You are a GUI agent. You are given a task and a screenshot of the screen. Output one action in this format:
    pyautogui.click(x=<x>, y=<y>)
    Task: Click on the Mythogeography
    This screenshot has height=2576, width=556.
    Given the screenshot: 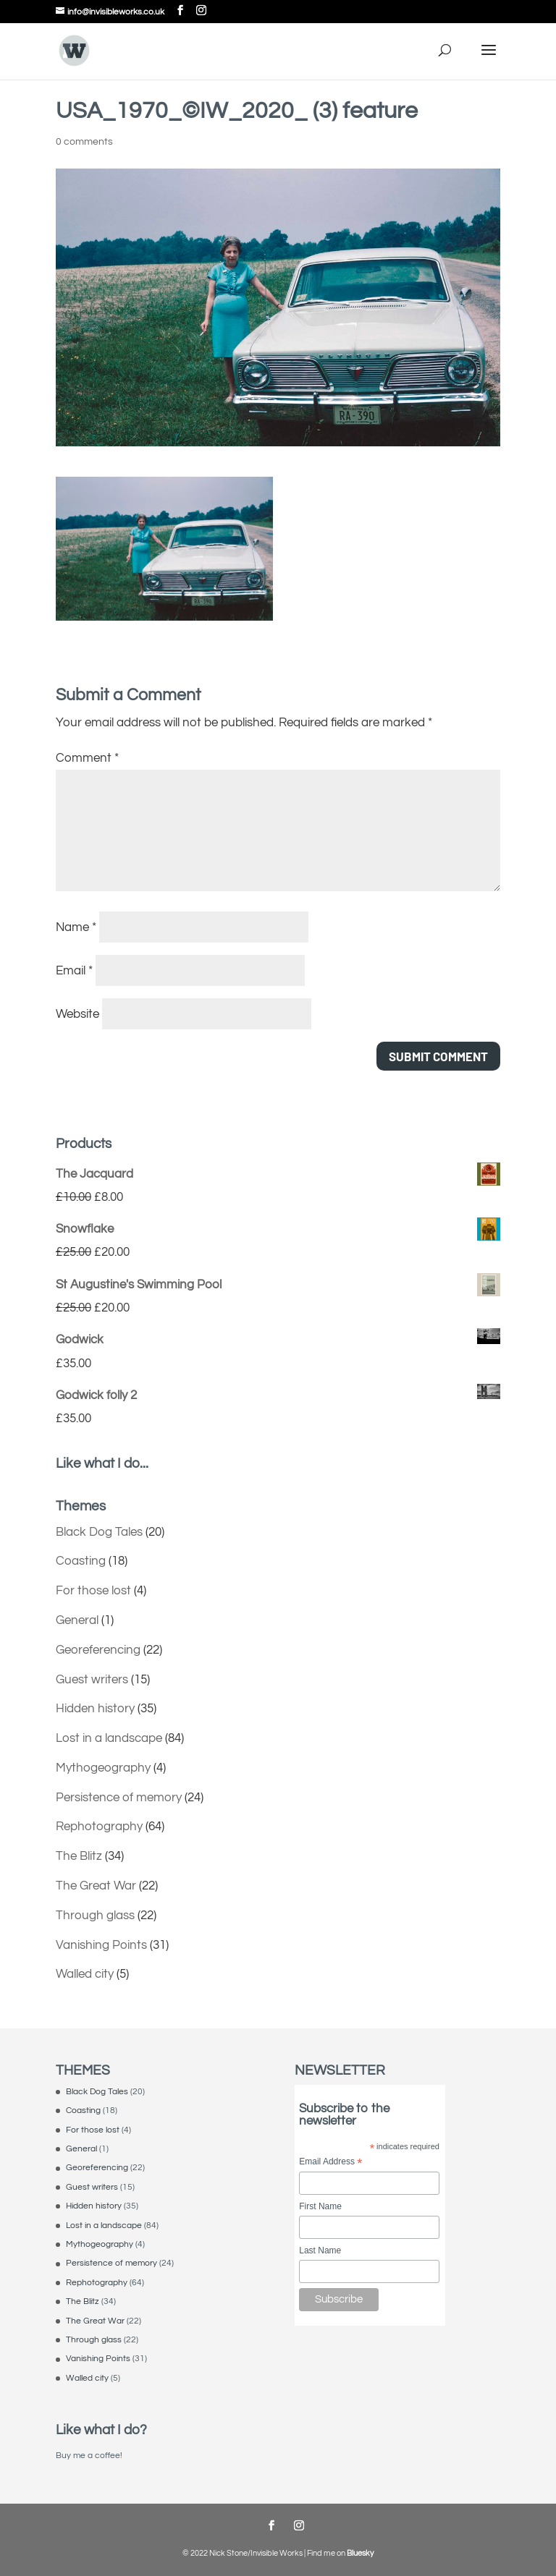 What is the action you would take?
    pyautogui.click(x=103, y=1767)
    